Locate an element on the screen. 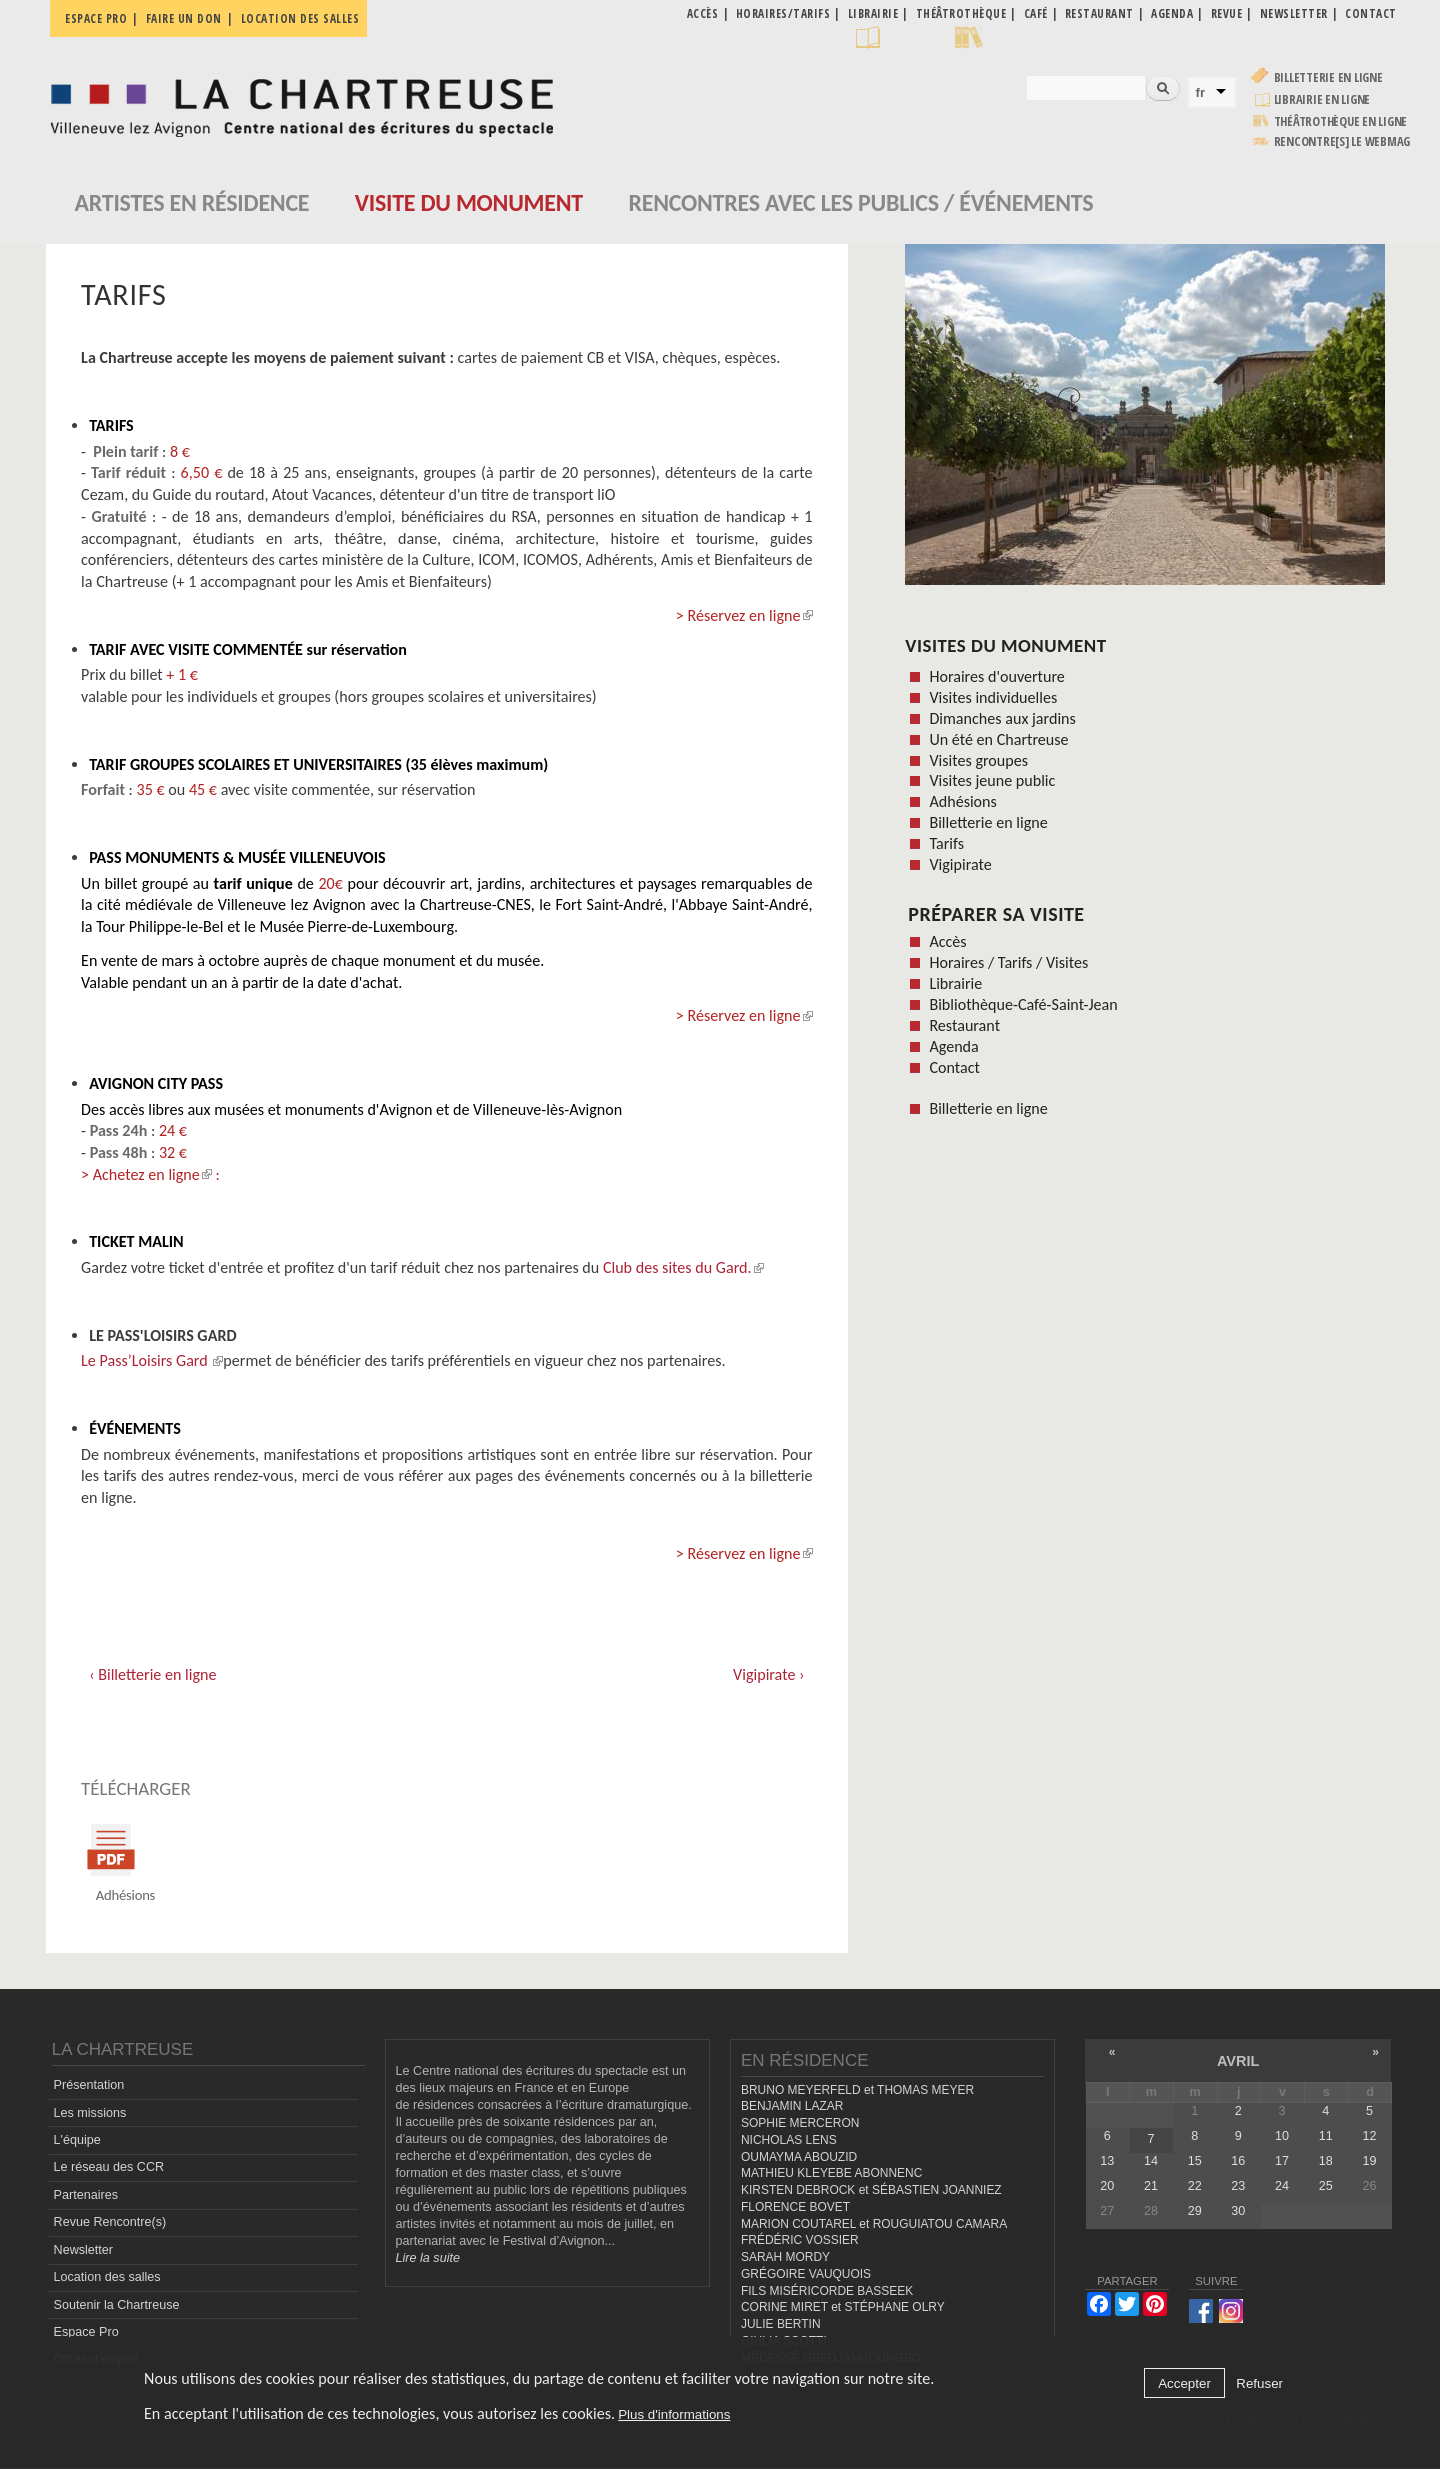 Image resolution: width=1440 pixels, height=2469 pixels. Artistes en résidence is located at coordinates (192, 202).